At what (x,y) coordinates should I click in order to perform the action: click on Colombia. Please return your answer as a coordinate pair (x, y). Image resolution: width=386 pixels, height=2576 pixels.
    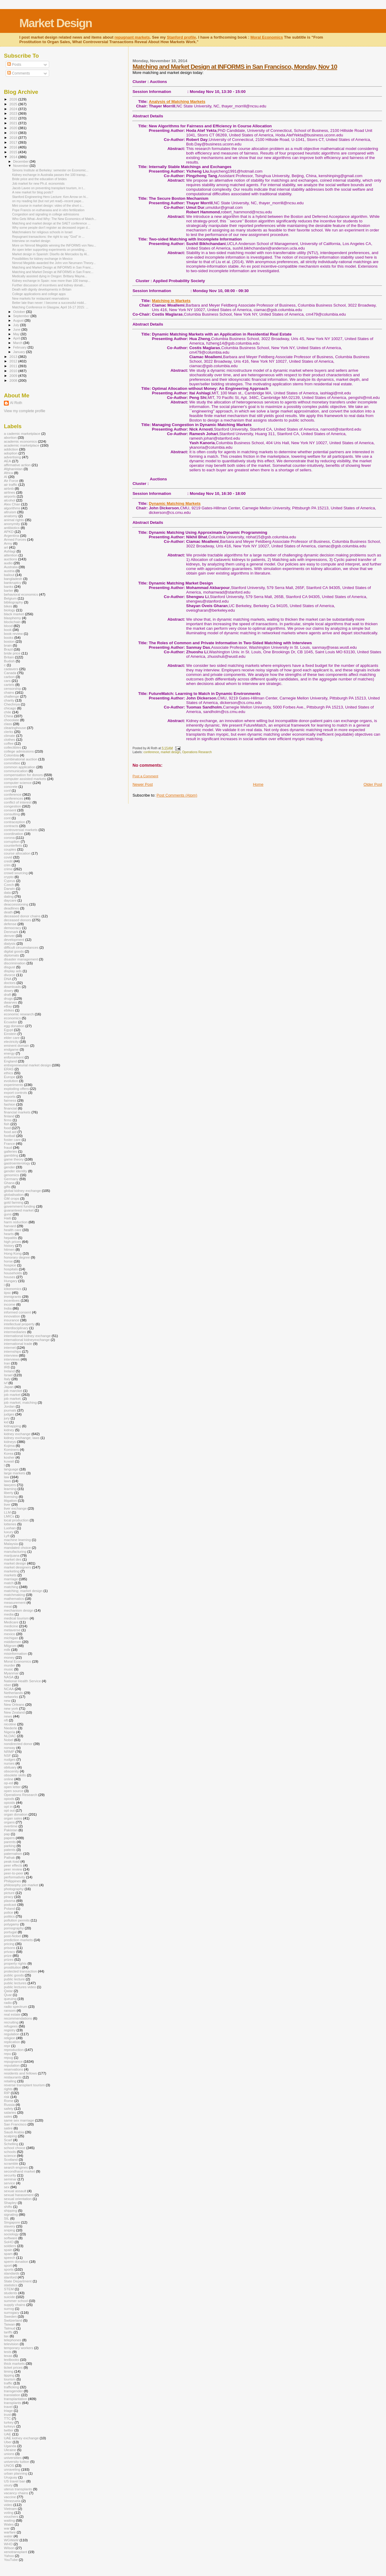
    Looking at the image, I should click on (11, 755).